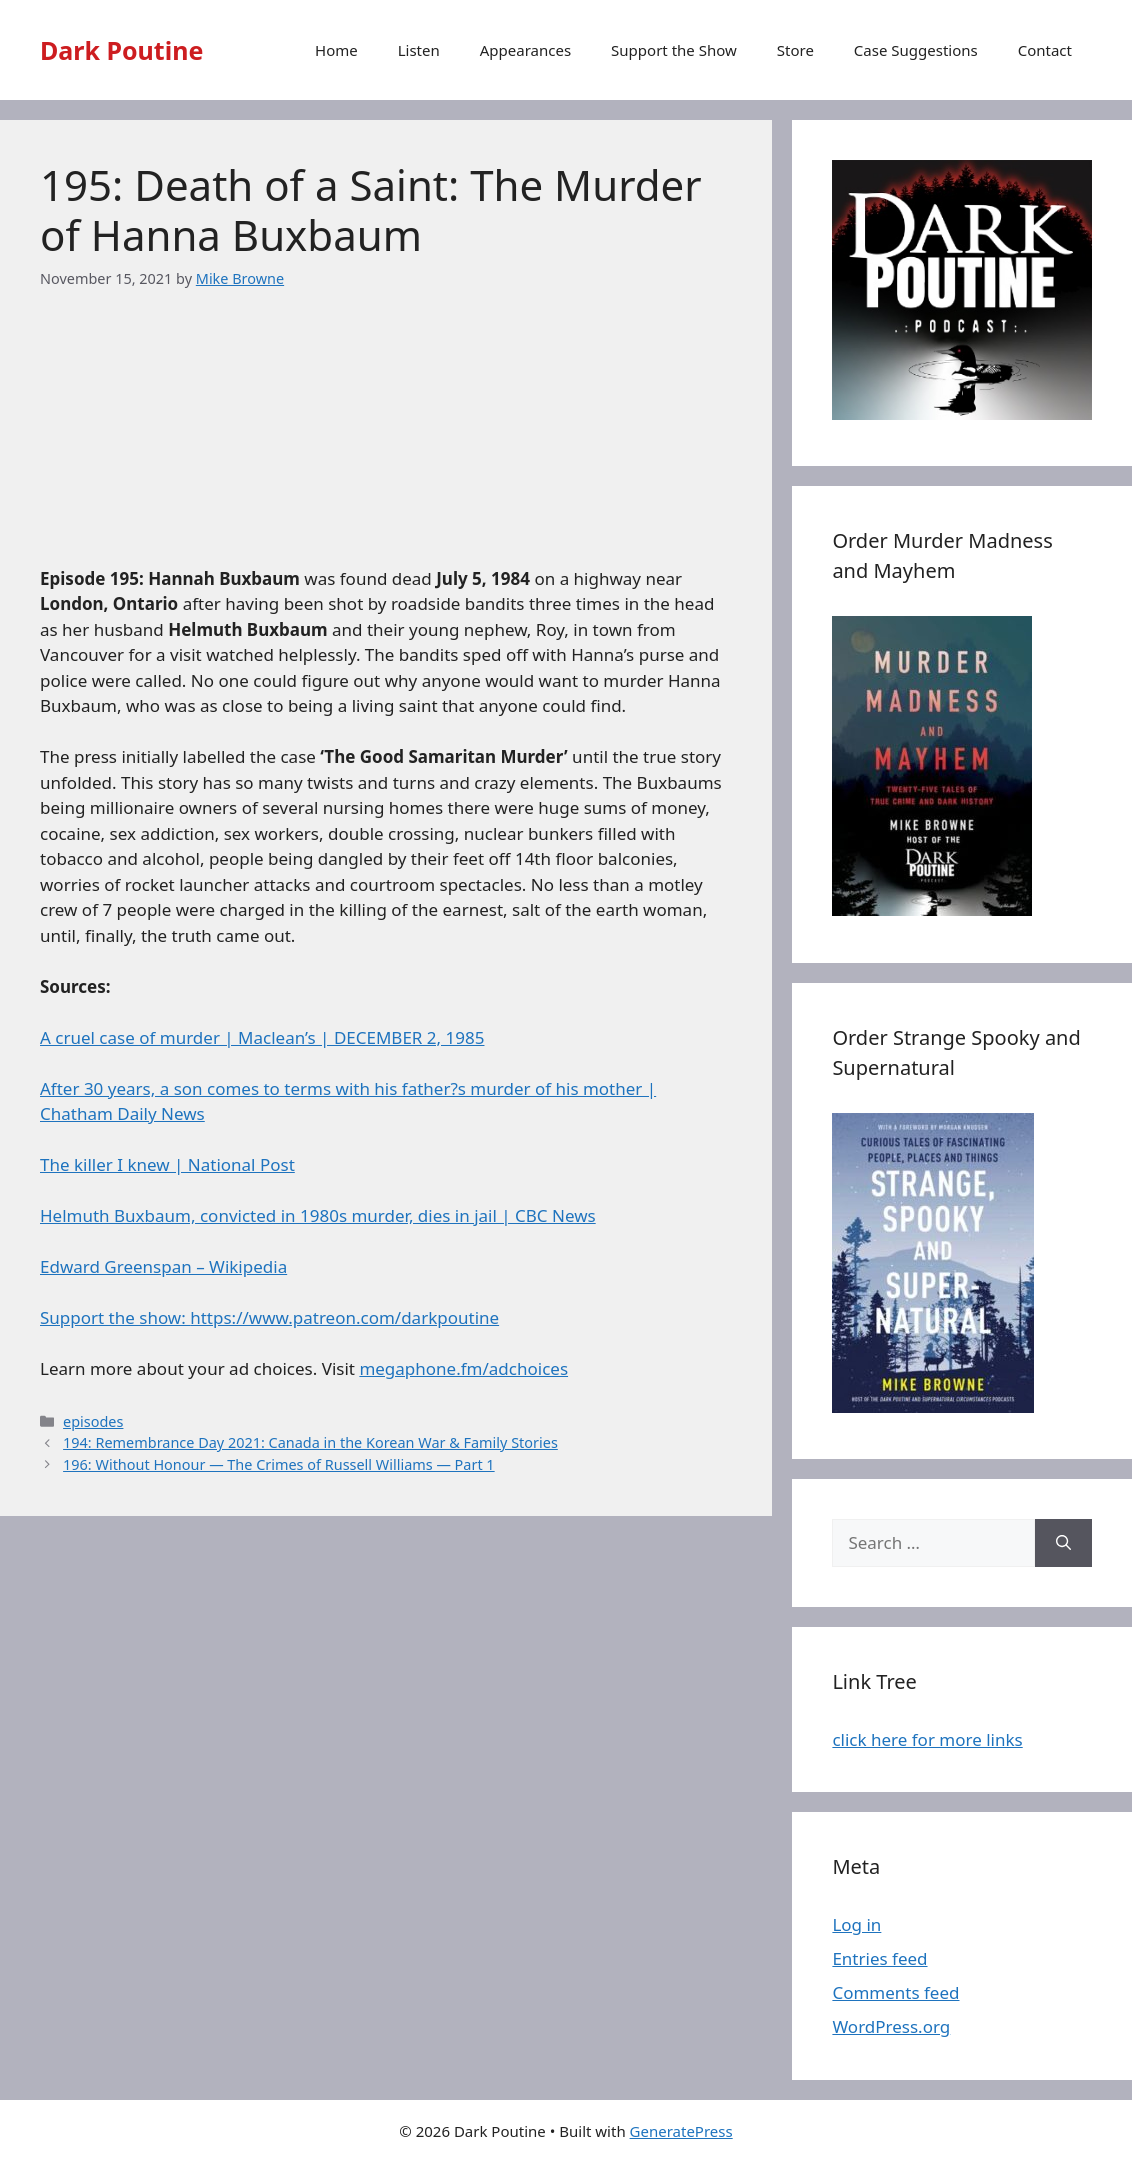  I want to click on The killer I knew | National Post, so click(167, 1164).